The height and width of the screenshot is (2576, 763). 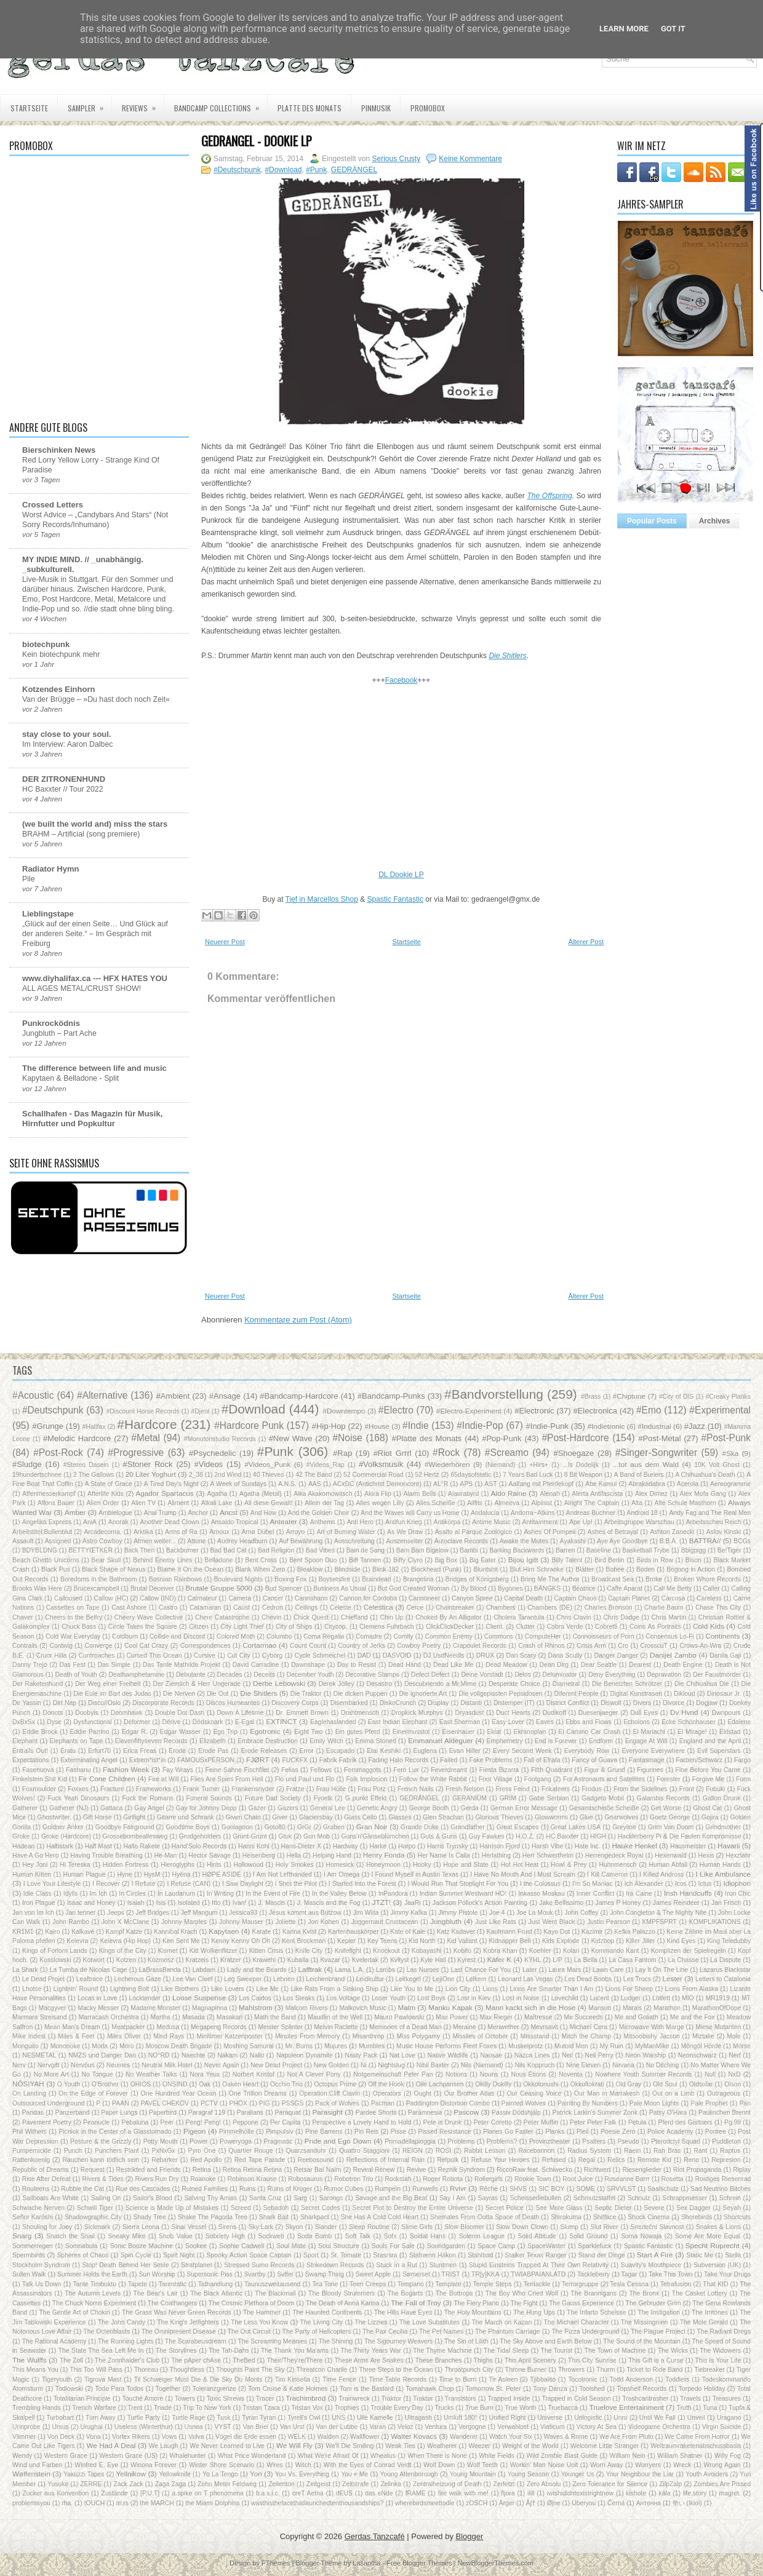 I want to click on Our Brother Atlas, so click(x=469, y=2093).